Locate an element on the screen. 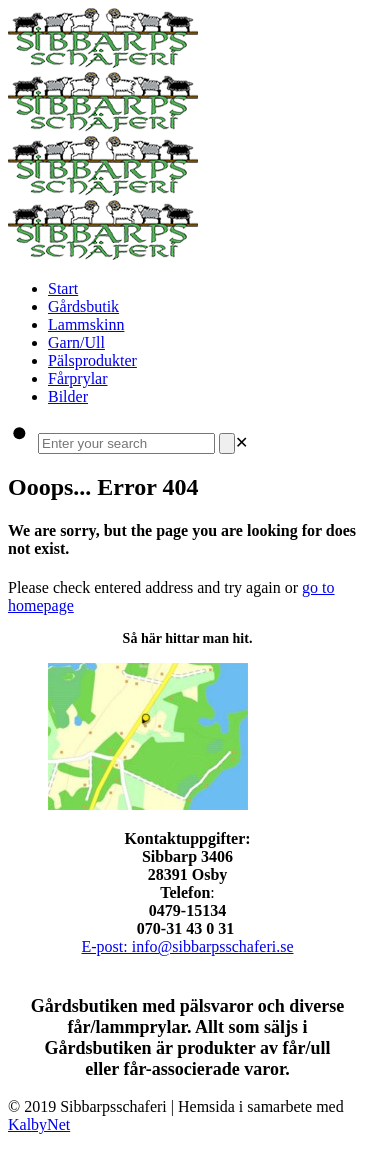  [Enter your search] is located at coordinates (126, 443).